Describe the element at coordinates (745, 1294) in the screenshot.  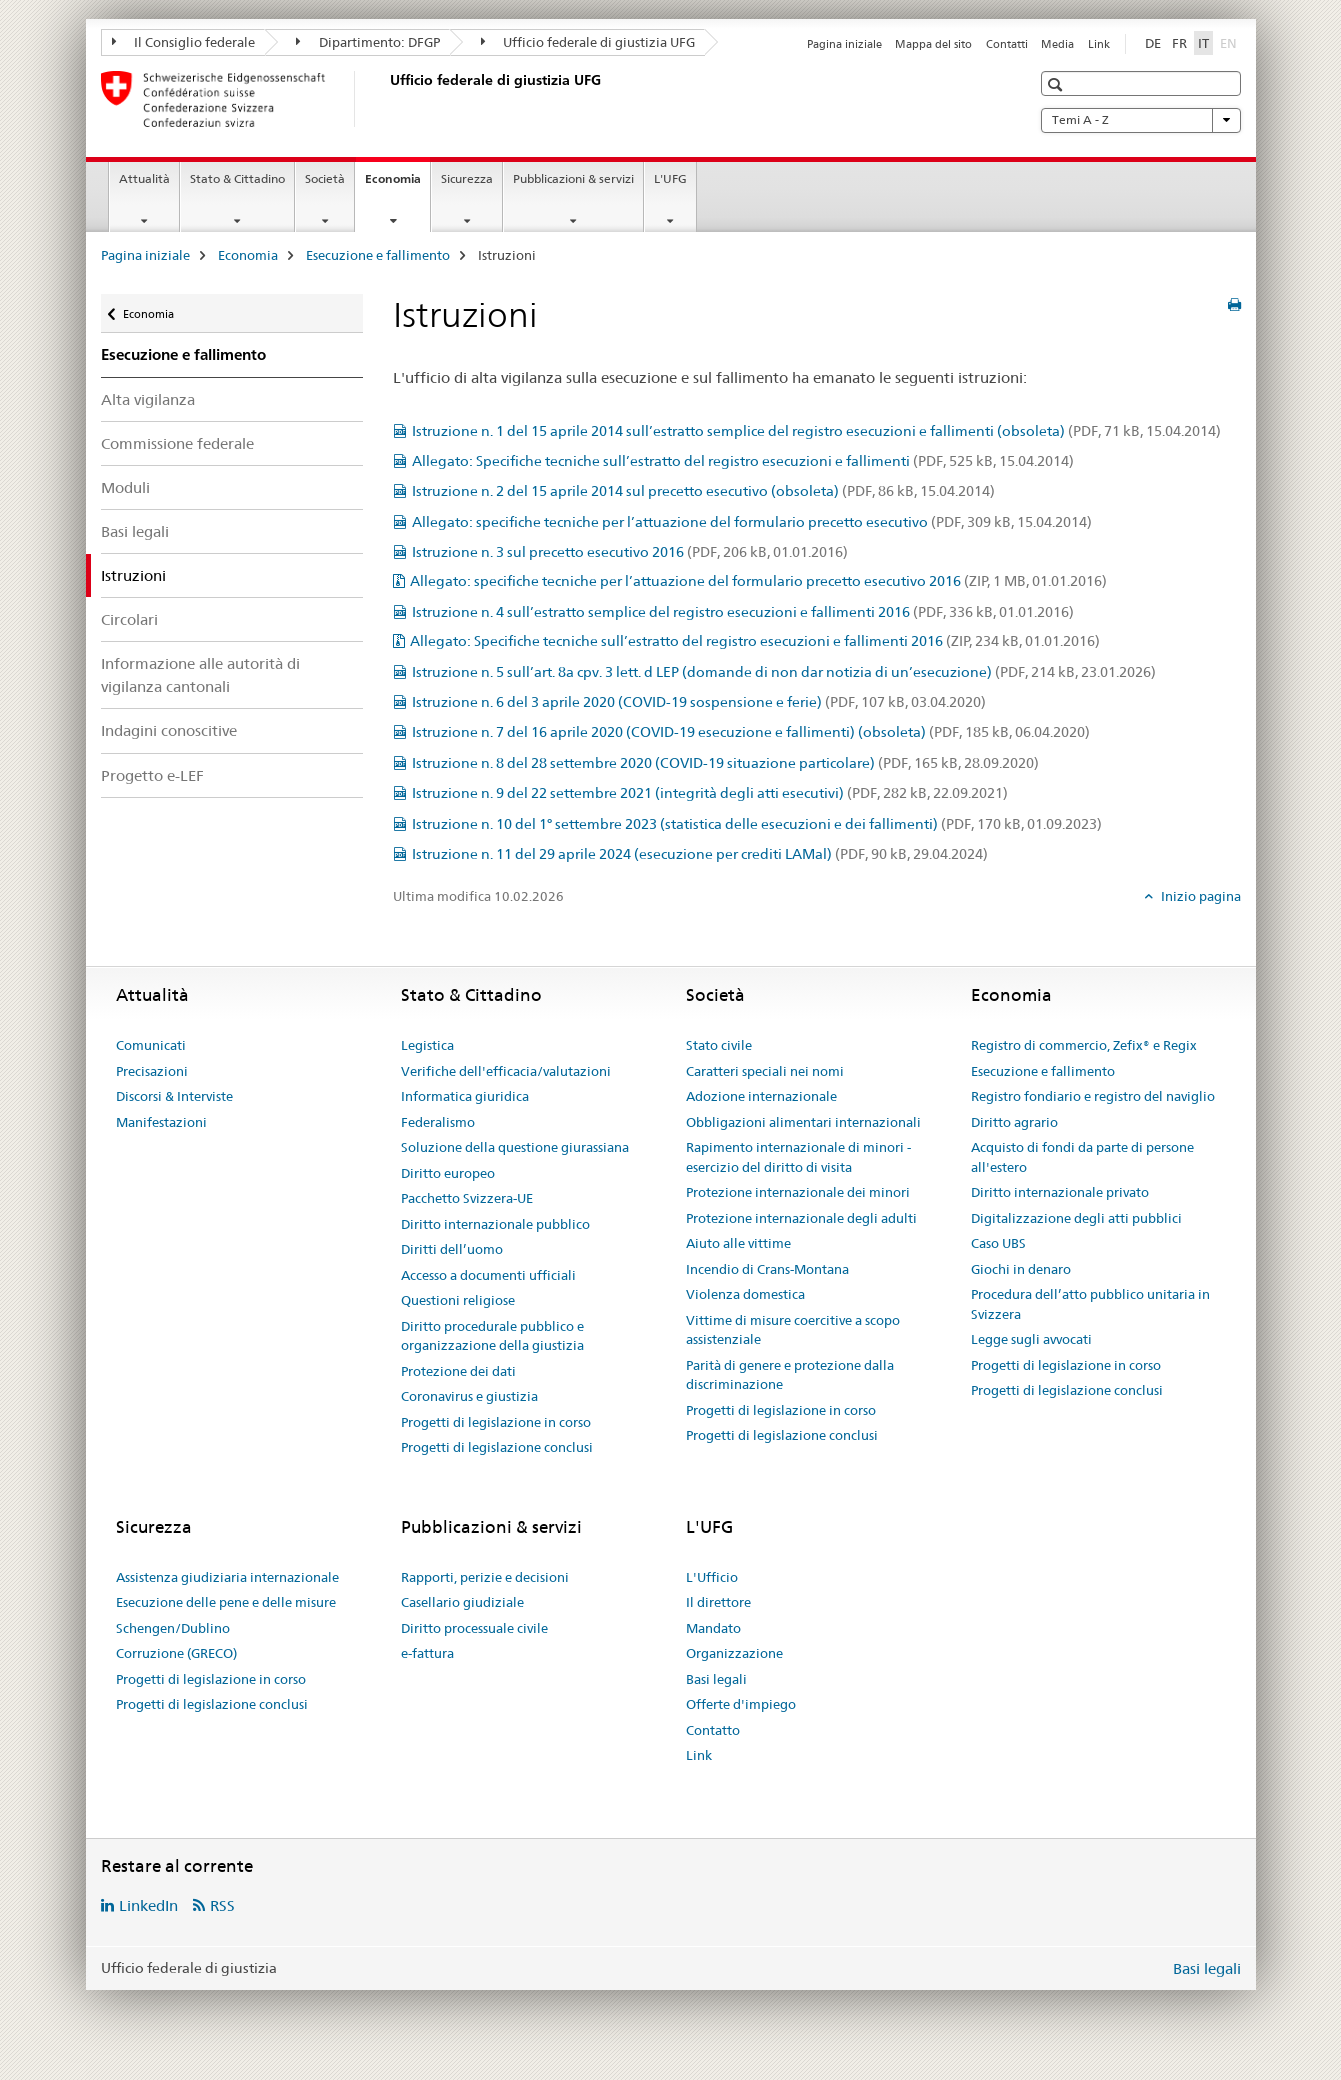
I see `Violenza domestica` at that location.